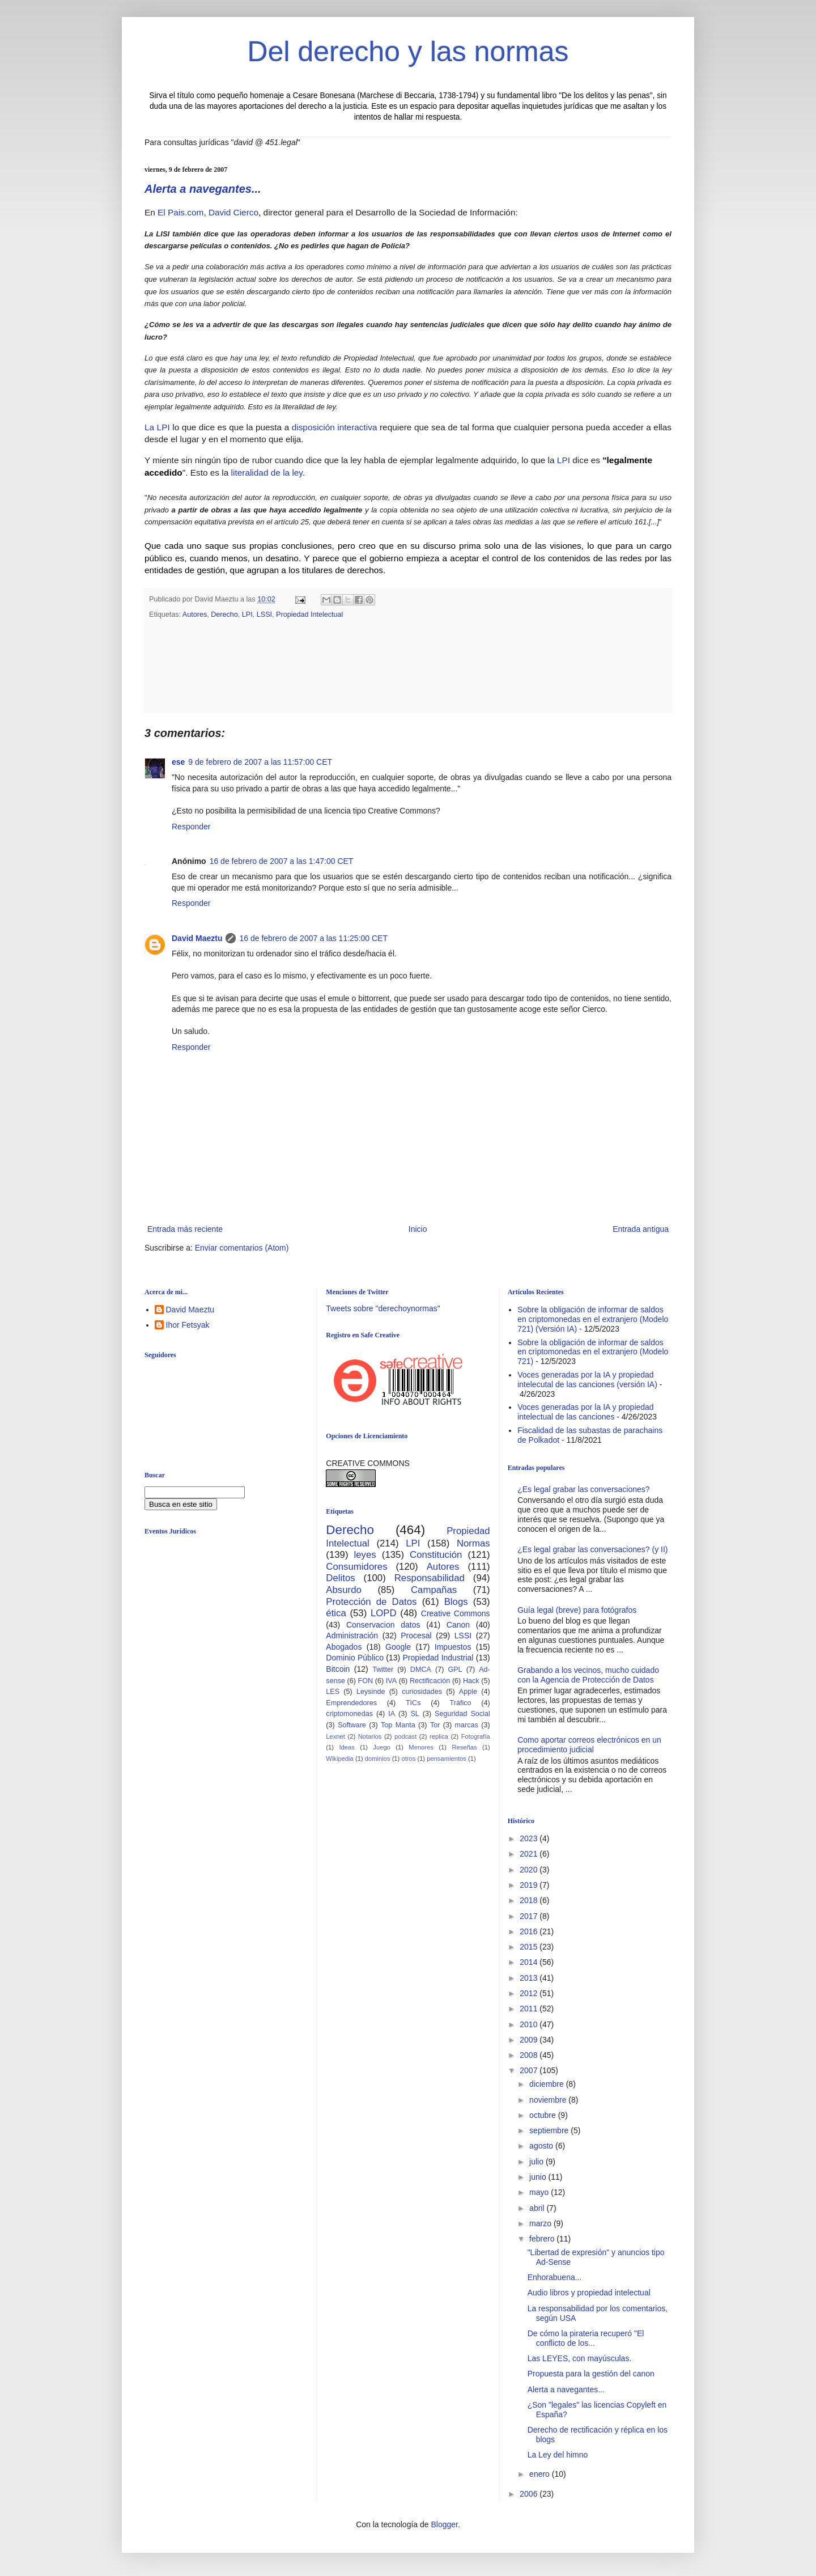 This screenshot has height=2576, width=816. Describe the element at coordinates (576, 1610) in the screenshot. I see `Guía legal (breve) para fotógrafos` at that location.